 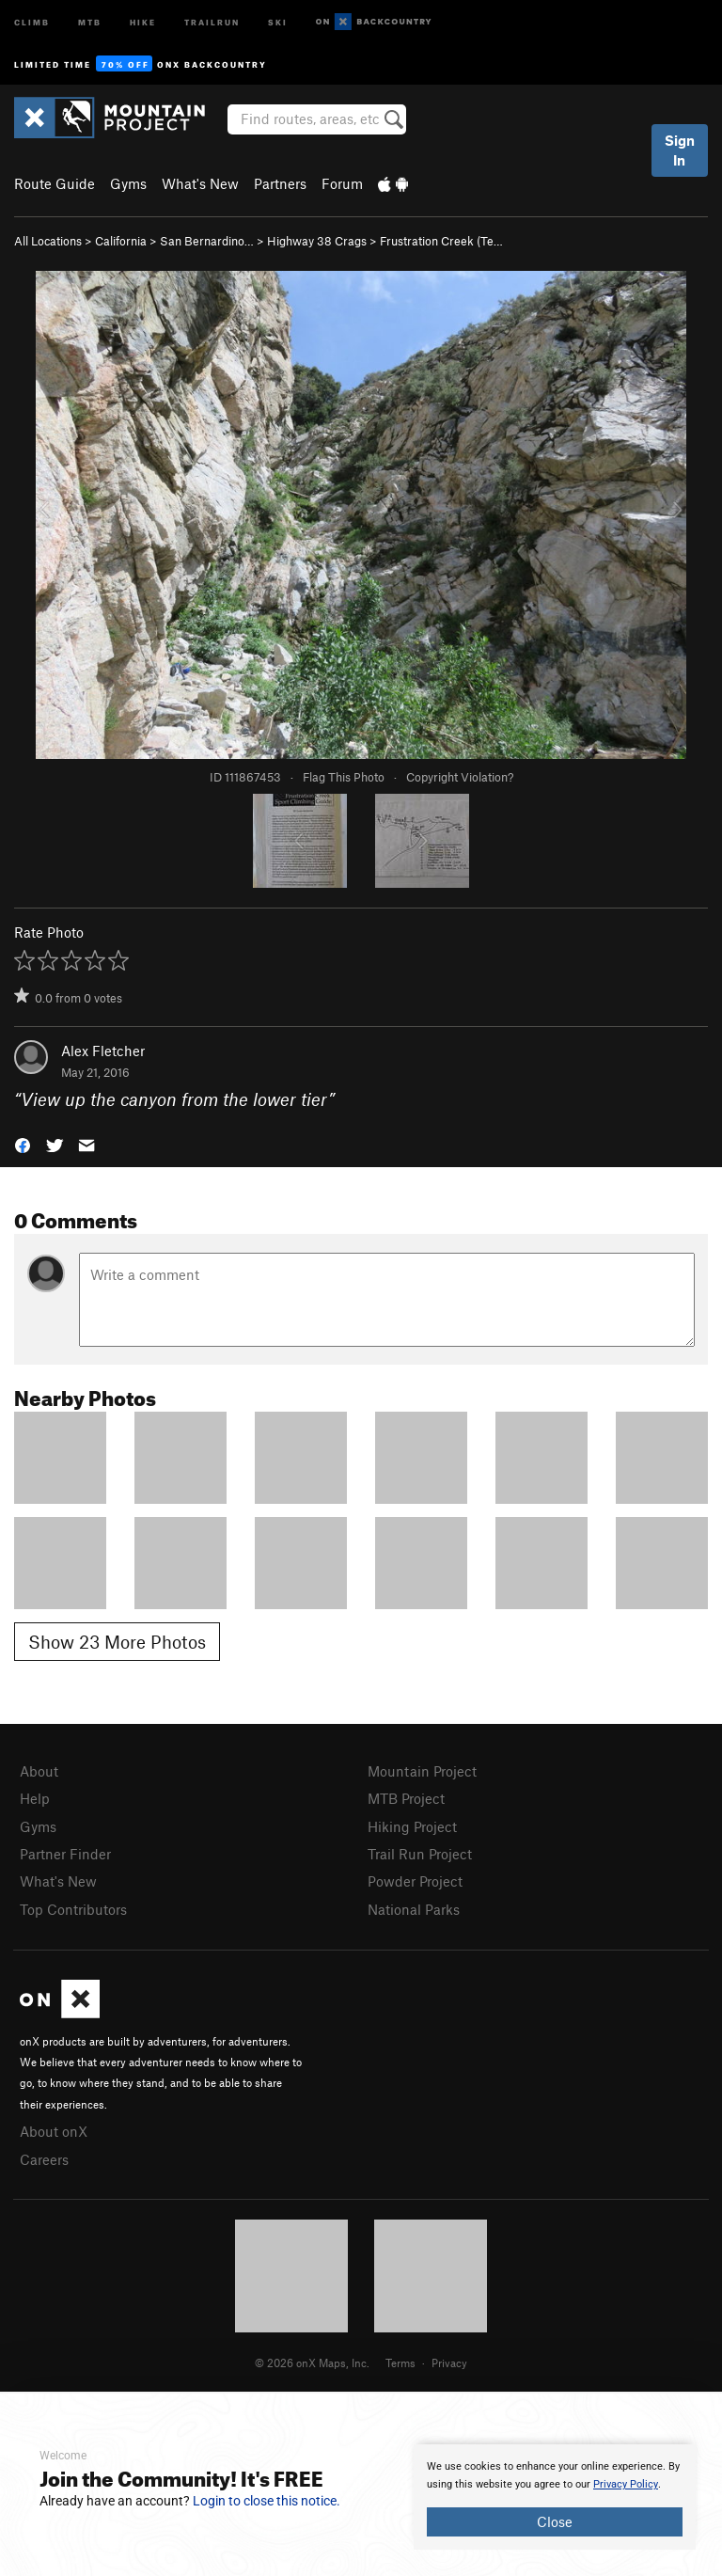 I want to click on Privacy, so click(x=449, y=2362).